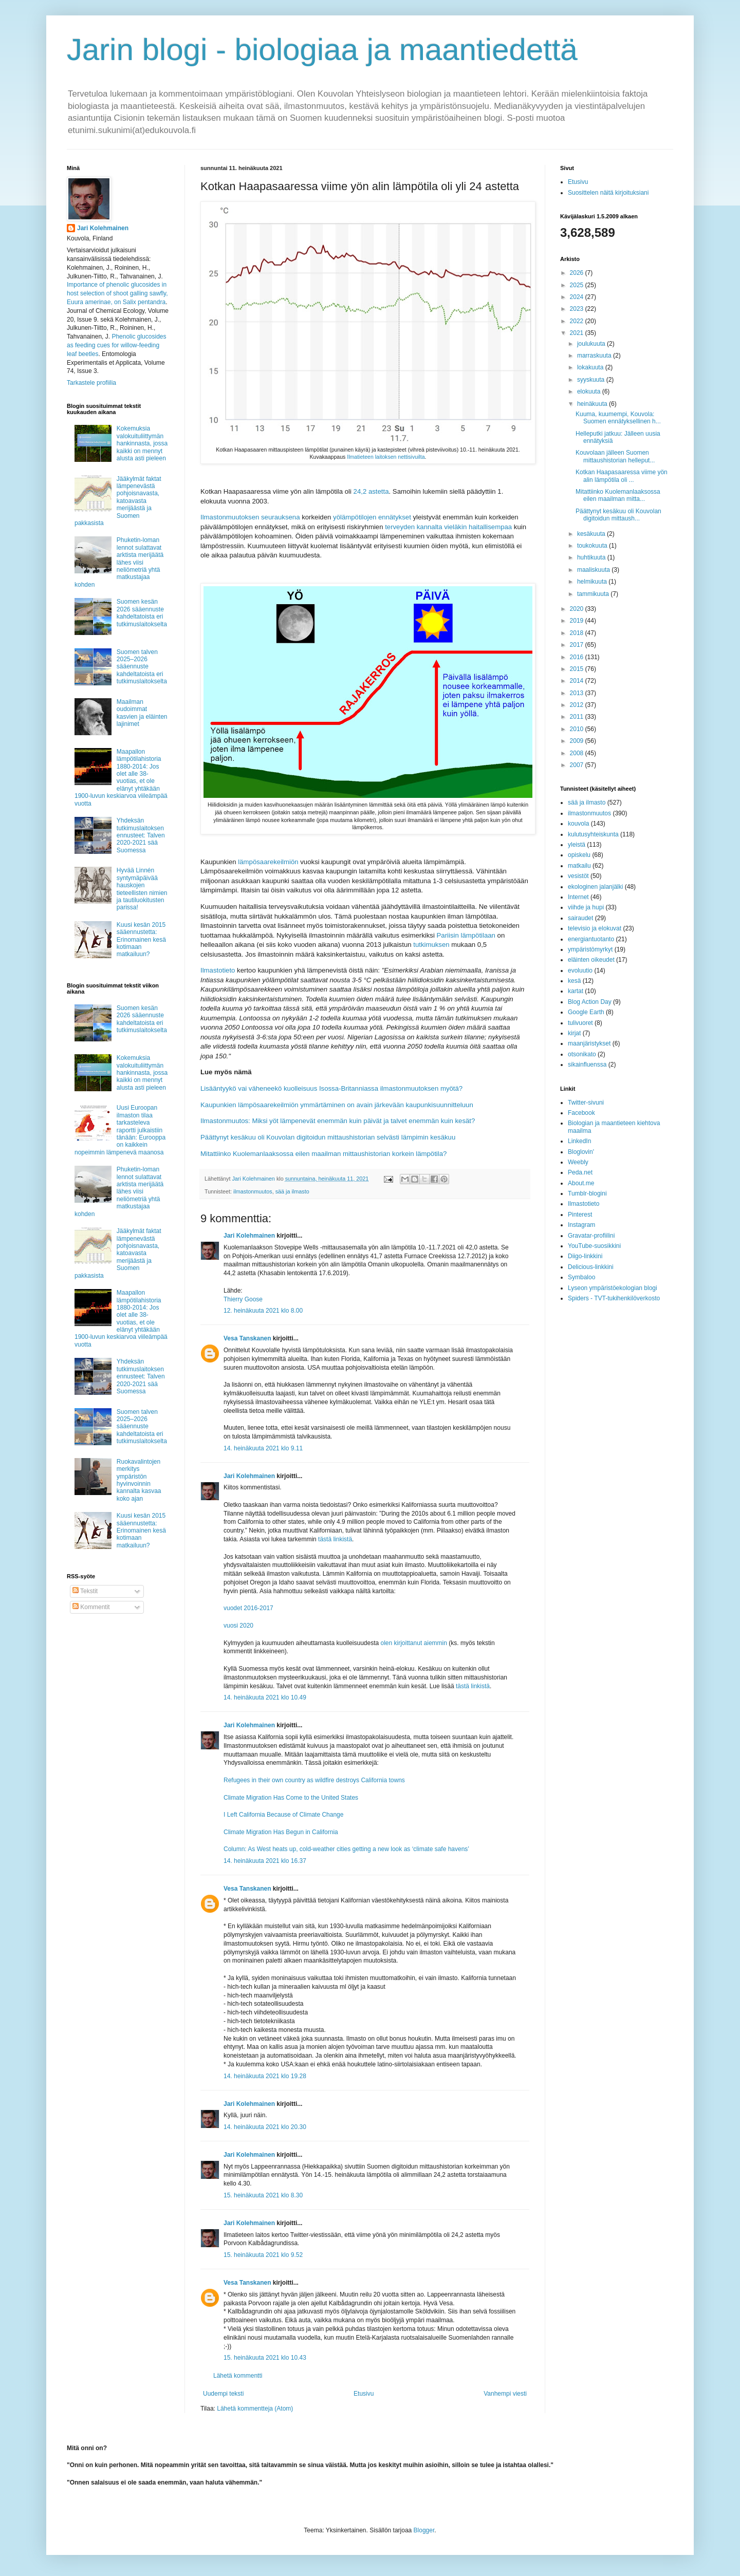 This screenshot has width=740, height=2576. Describe the element at coordinates (618, 495) in the screenshot. I see `Mitattiinko Kuolemanlaaksossa eilen maailman mitta...` at that location.